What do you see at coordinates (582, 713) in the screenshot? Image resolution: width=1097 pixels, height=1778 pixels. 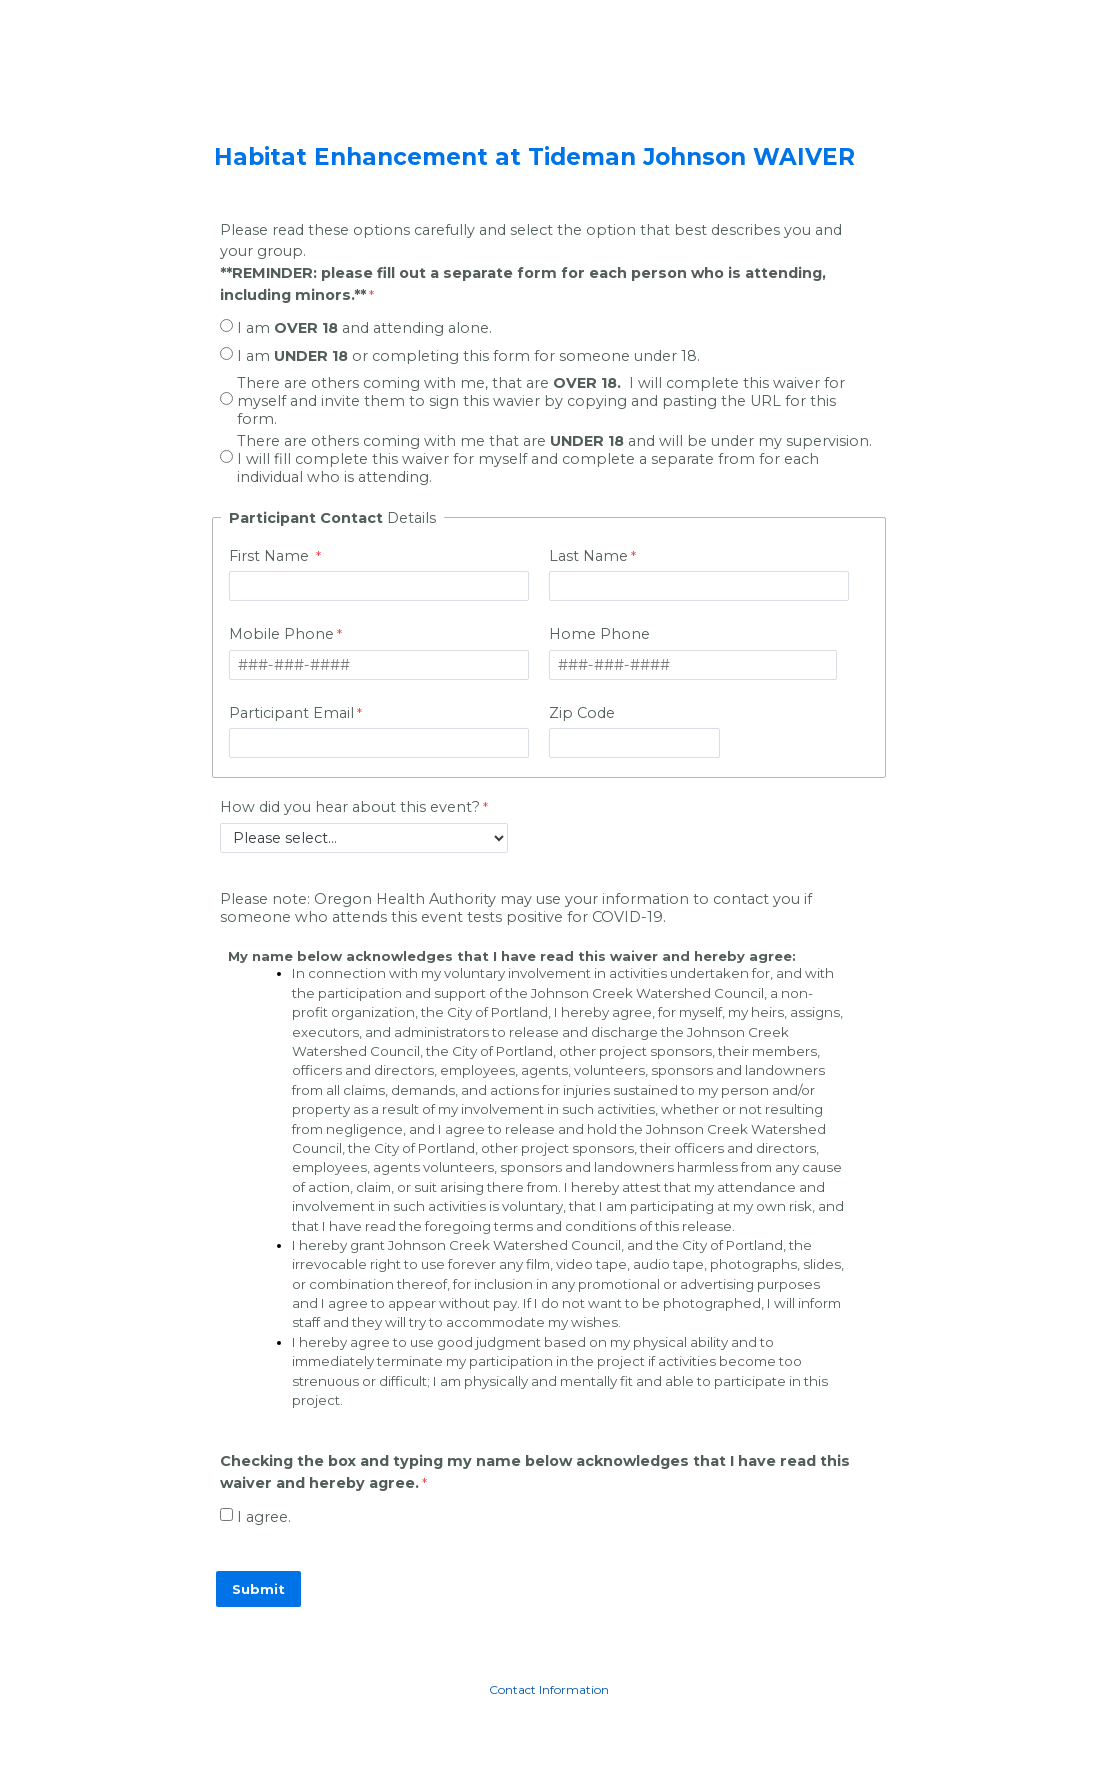 I see `Zip Code` at bounding box center [582, 713].